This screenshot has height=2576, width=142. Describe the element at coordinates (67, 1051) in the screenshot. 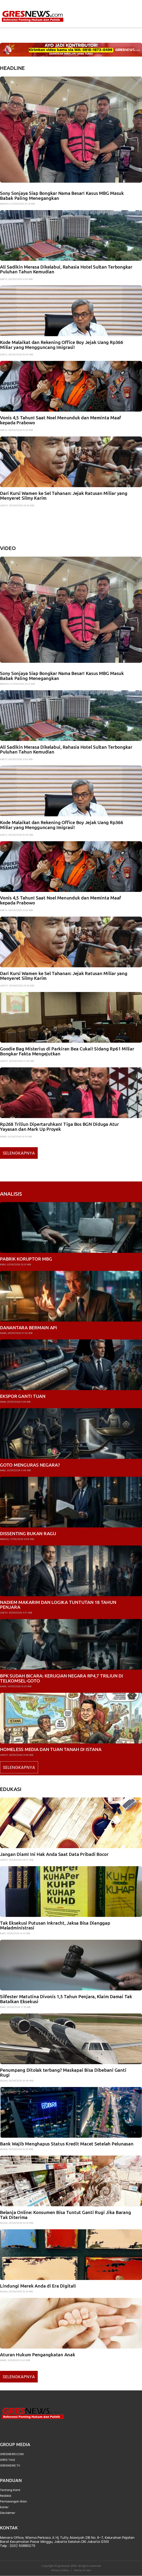

I see `Goodie Bag Misterius di Parkiran Bea Cukai! Sidang Rp61 Miliar Bongkar Fakta Mengejutkan` at that location.